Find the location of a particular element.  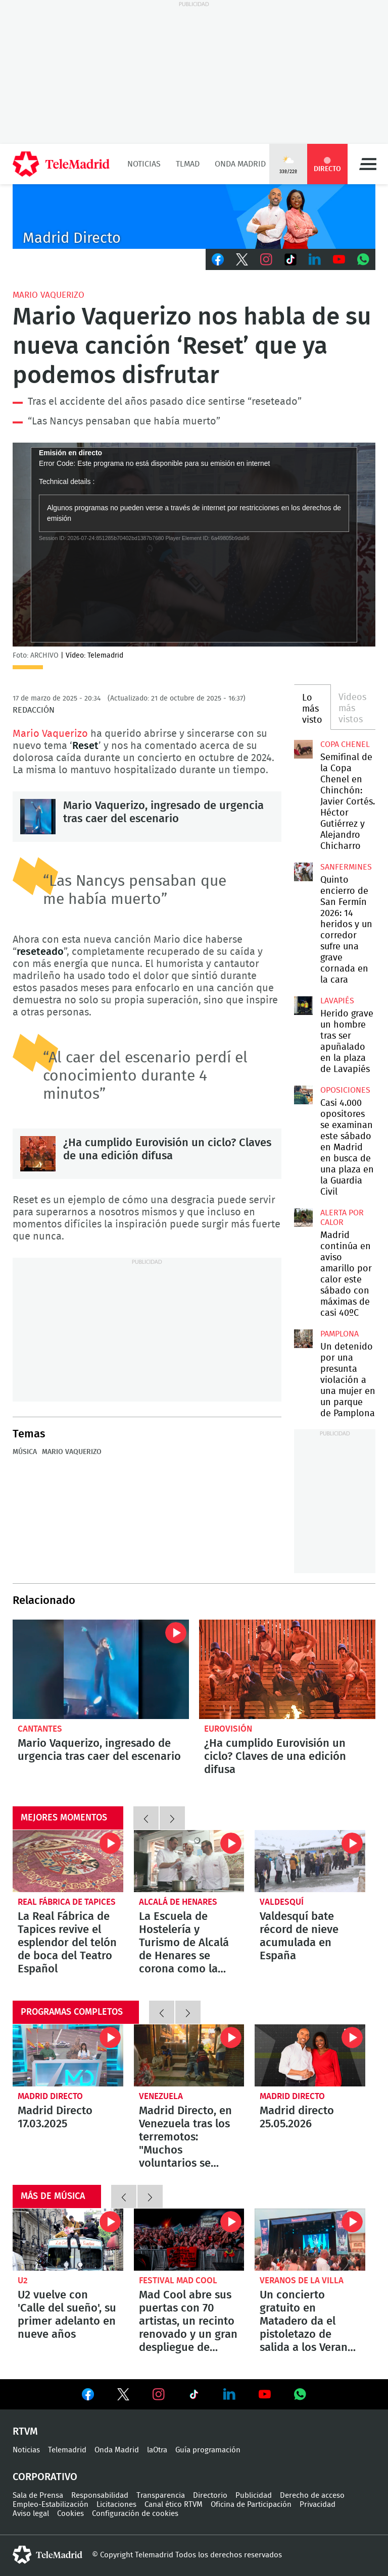

Corporativo is located at coordinates (45, 2477).